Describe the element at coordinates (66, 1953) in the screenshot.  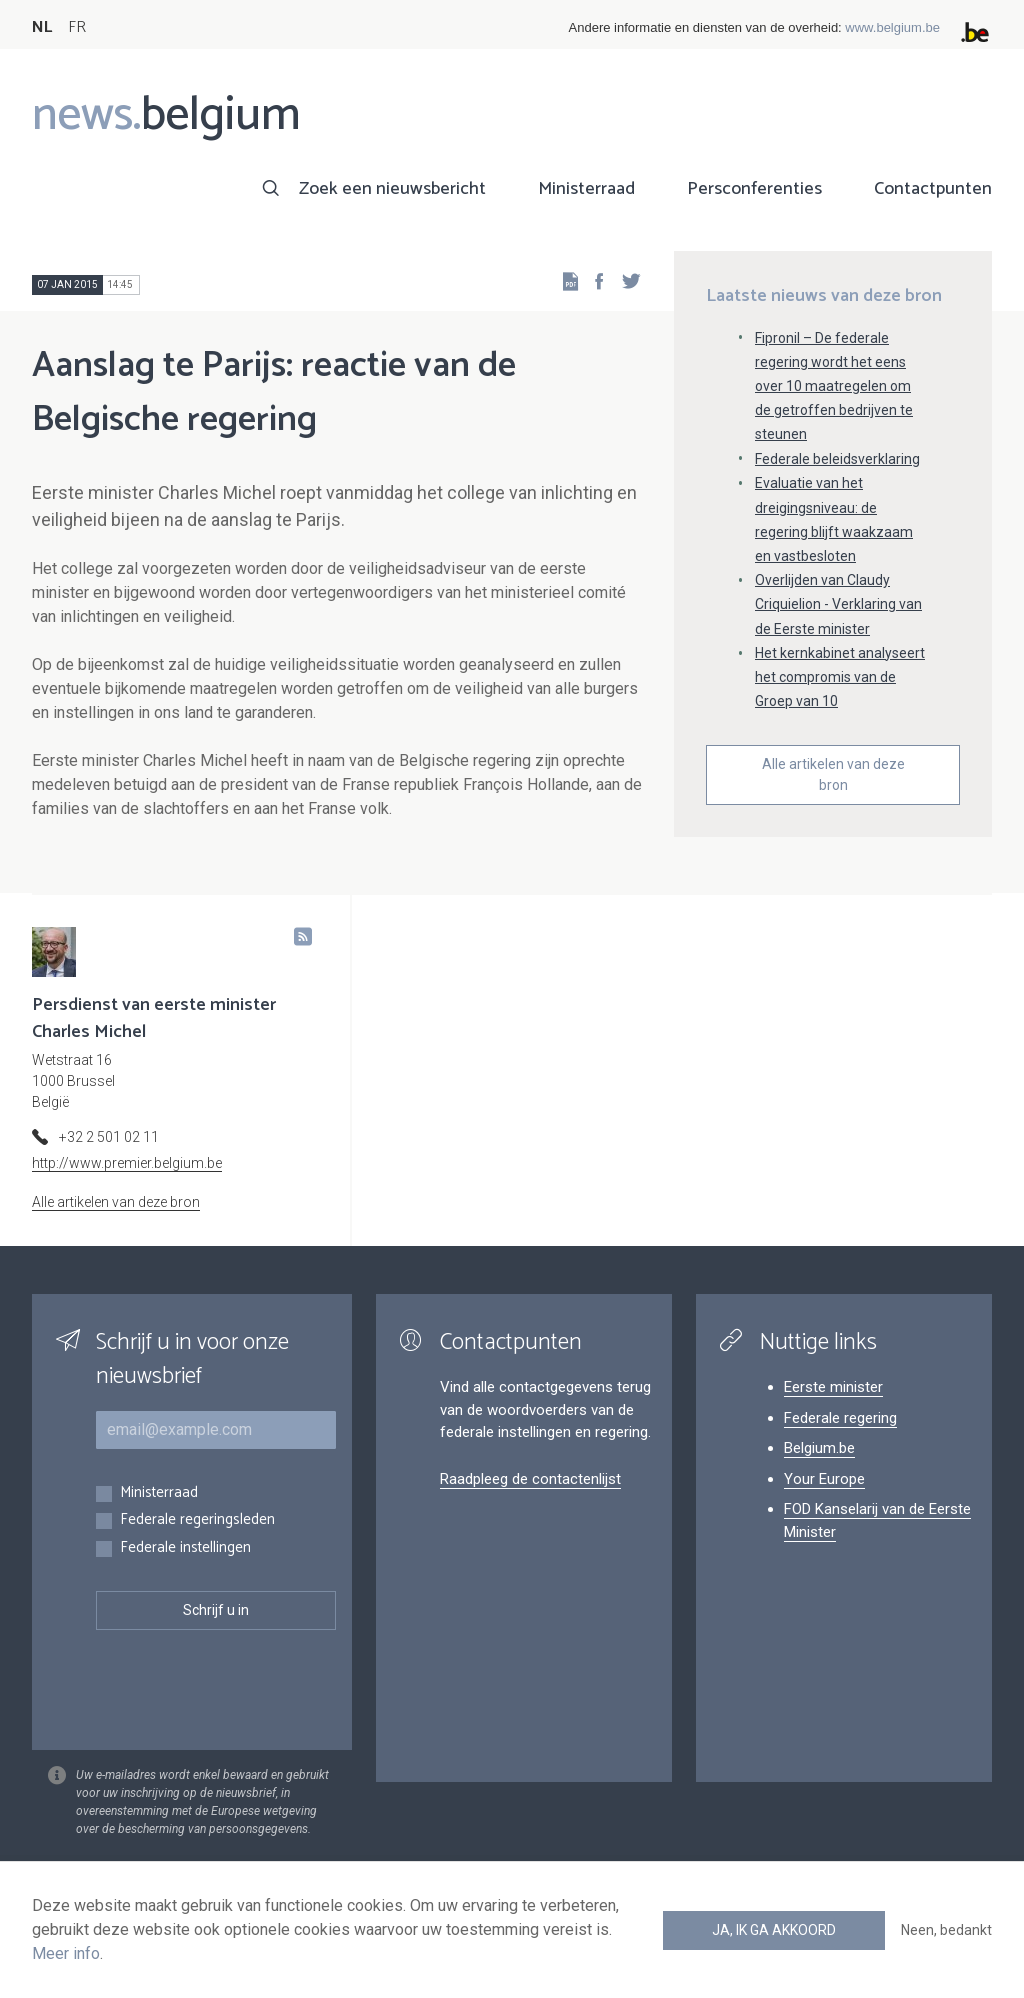
I see `Meer info` at that location.